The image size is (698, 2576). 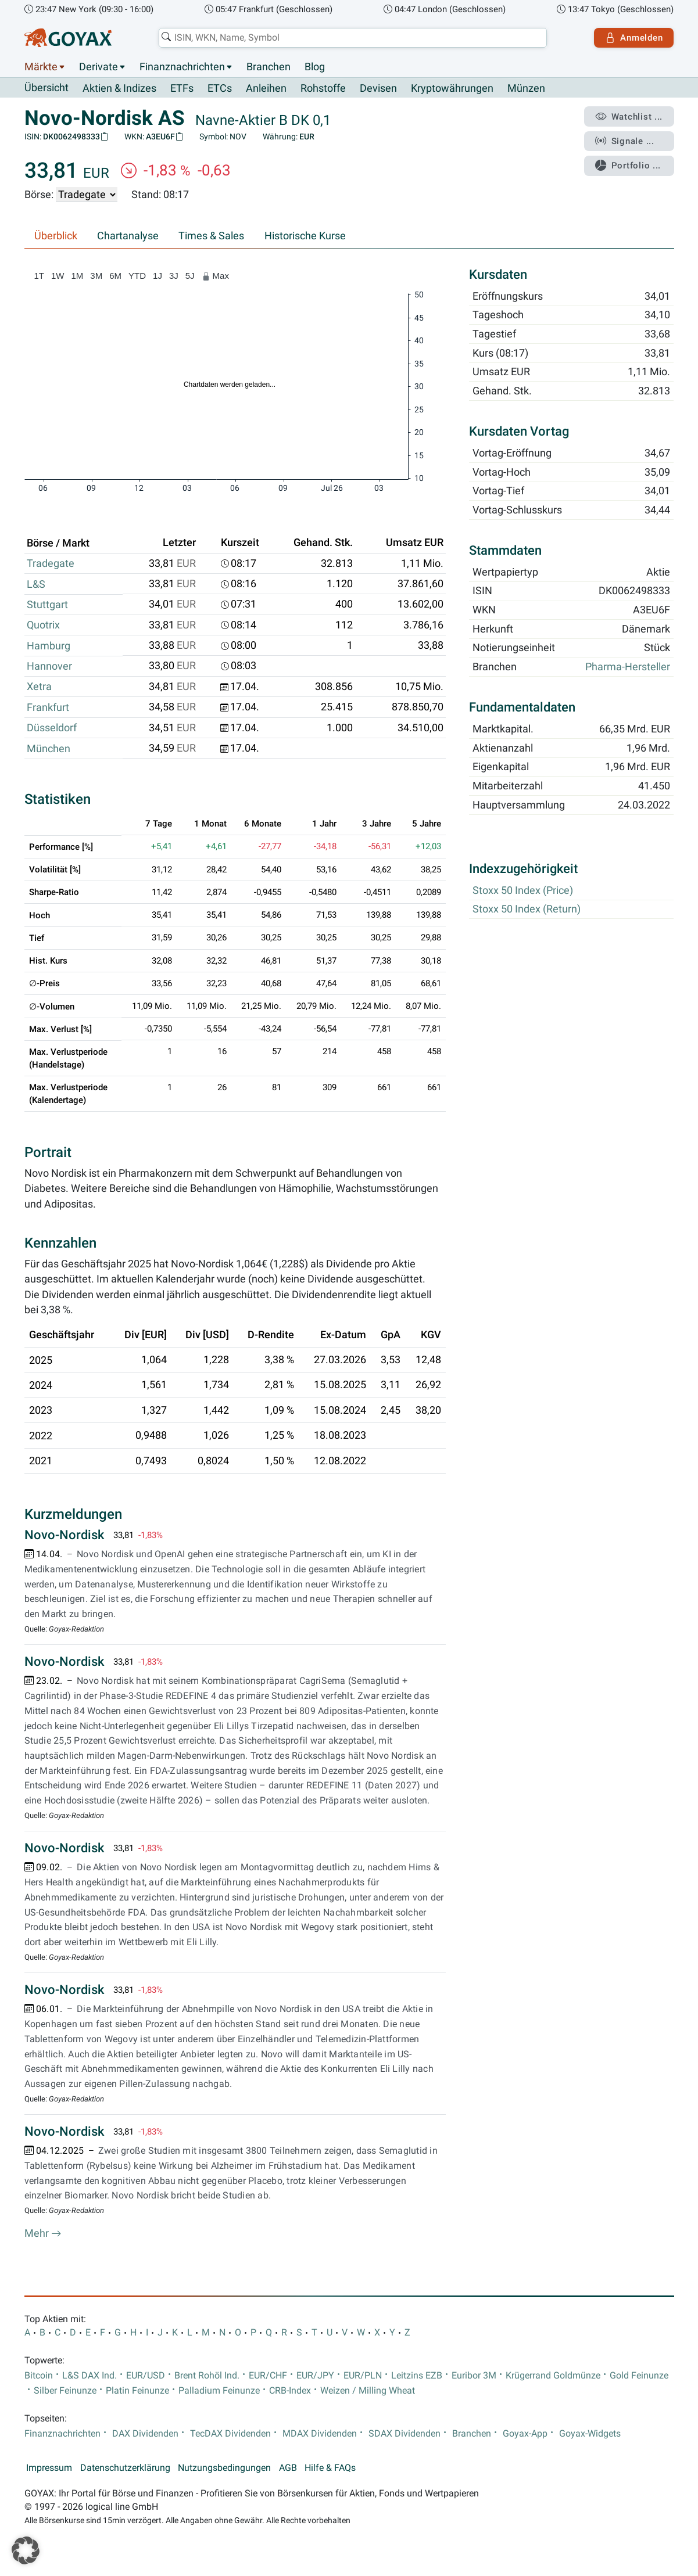 What do you see at coordinates (474, 2375) in the screenshot?
I see `Euribor 3M` at bounding box center [474, 2375].